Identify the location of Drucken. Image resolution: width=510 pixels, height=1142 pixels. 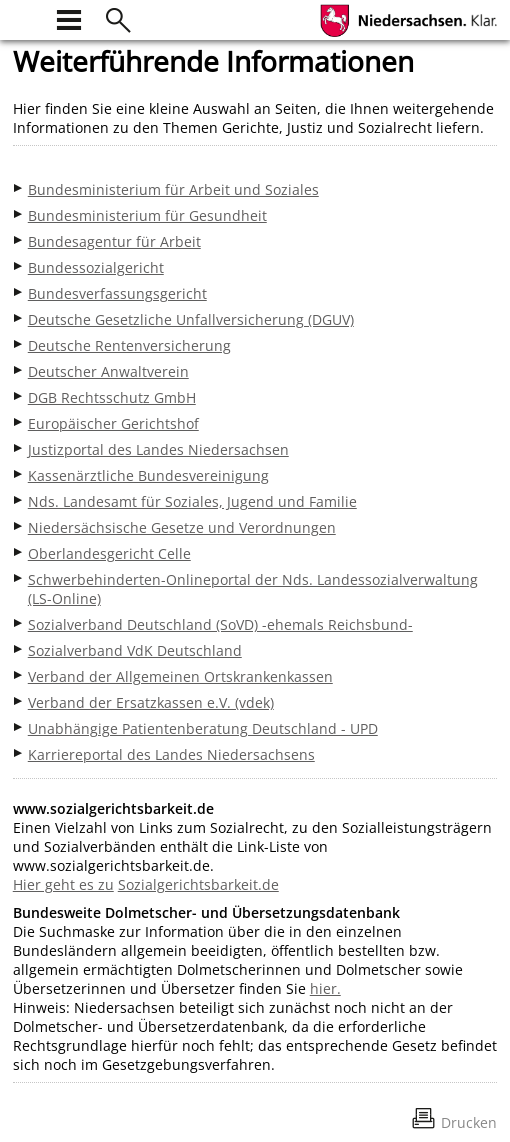
(469, 1122).